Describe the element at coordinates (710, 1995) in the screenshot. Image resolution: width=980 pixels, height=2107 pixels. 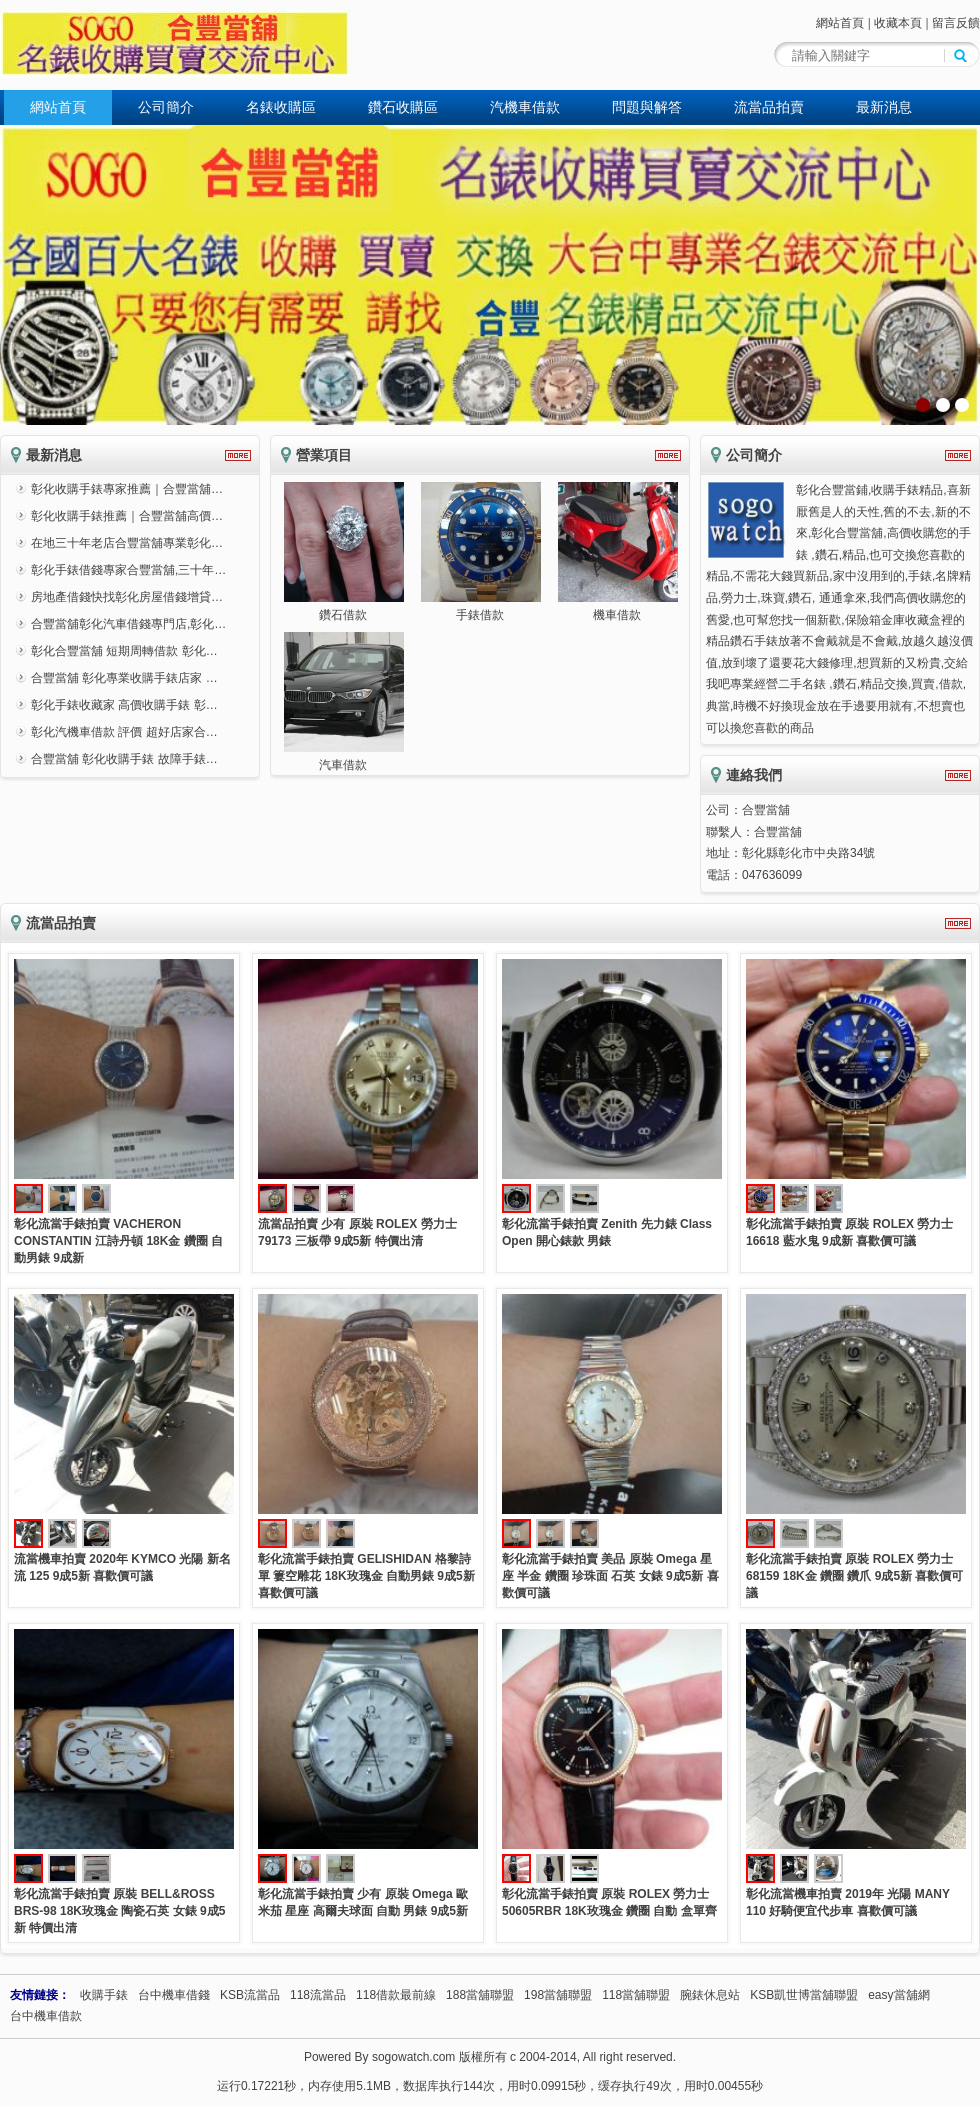
I see `腕錶休息站` at that location.